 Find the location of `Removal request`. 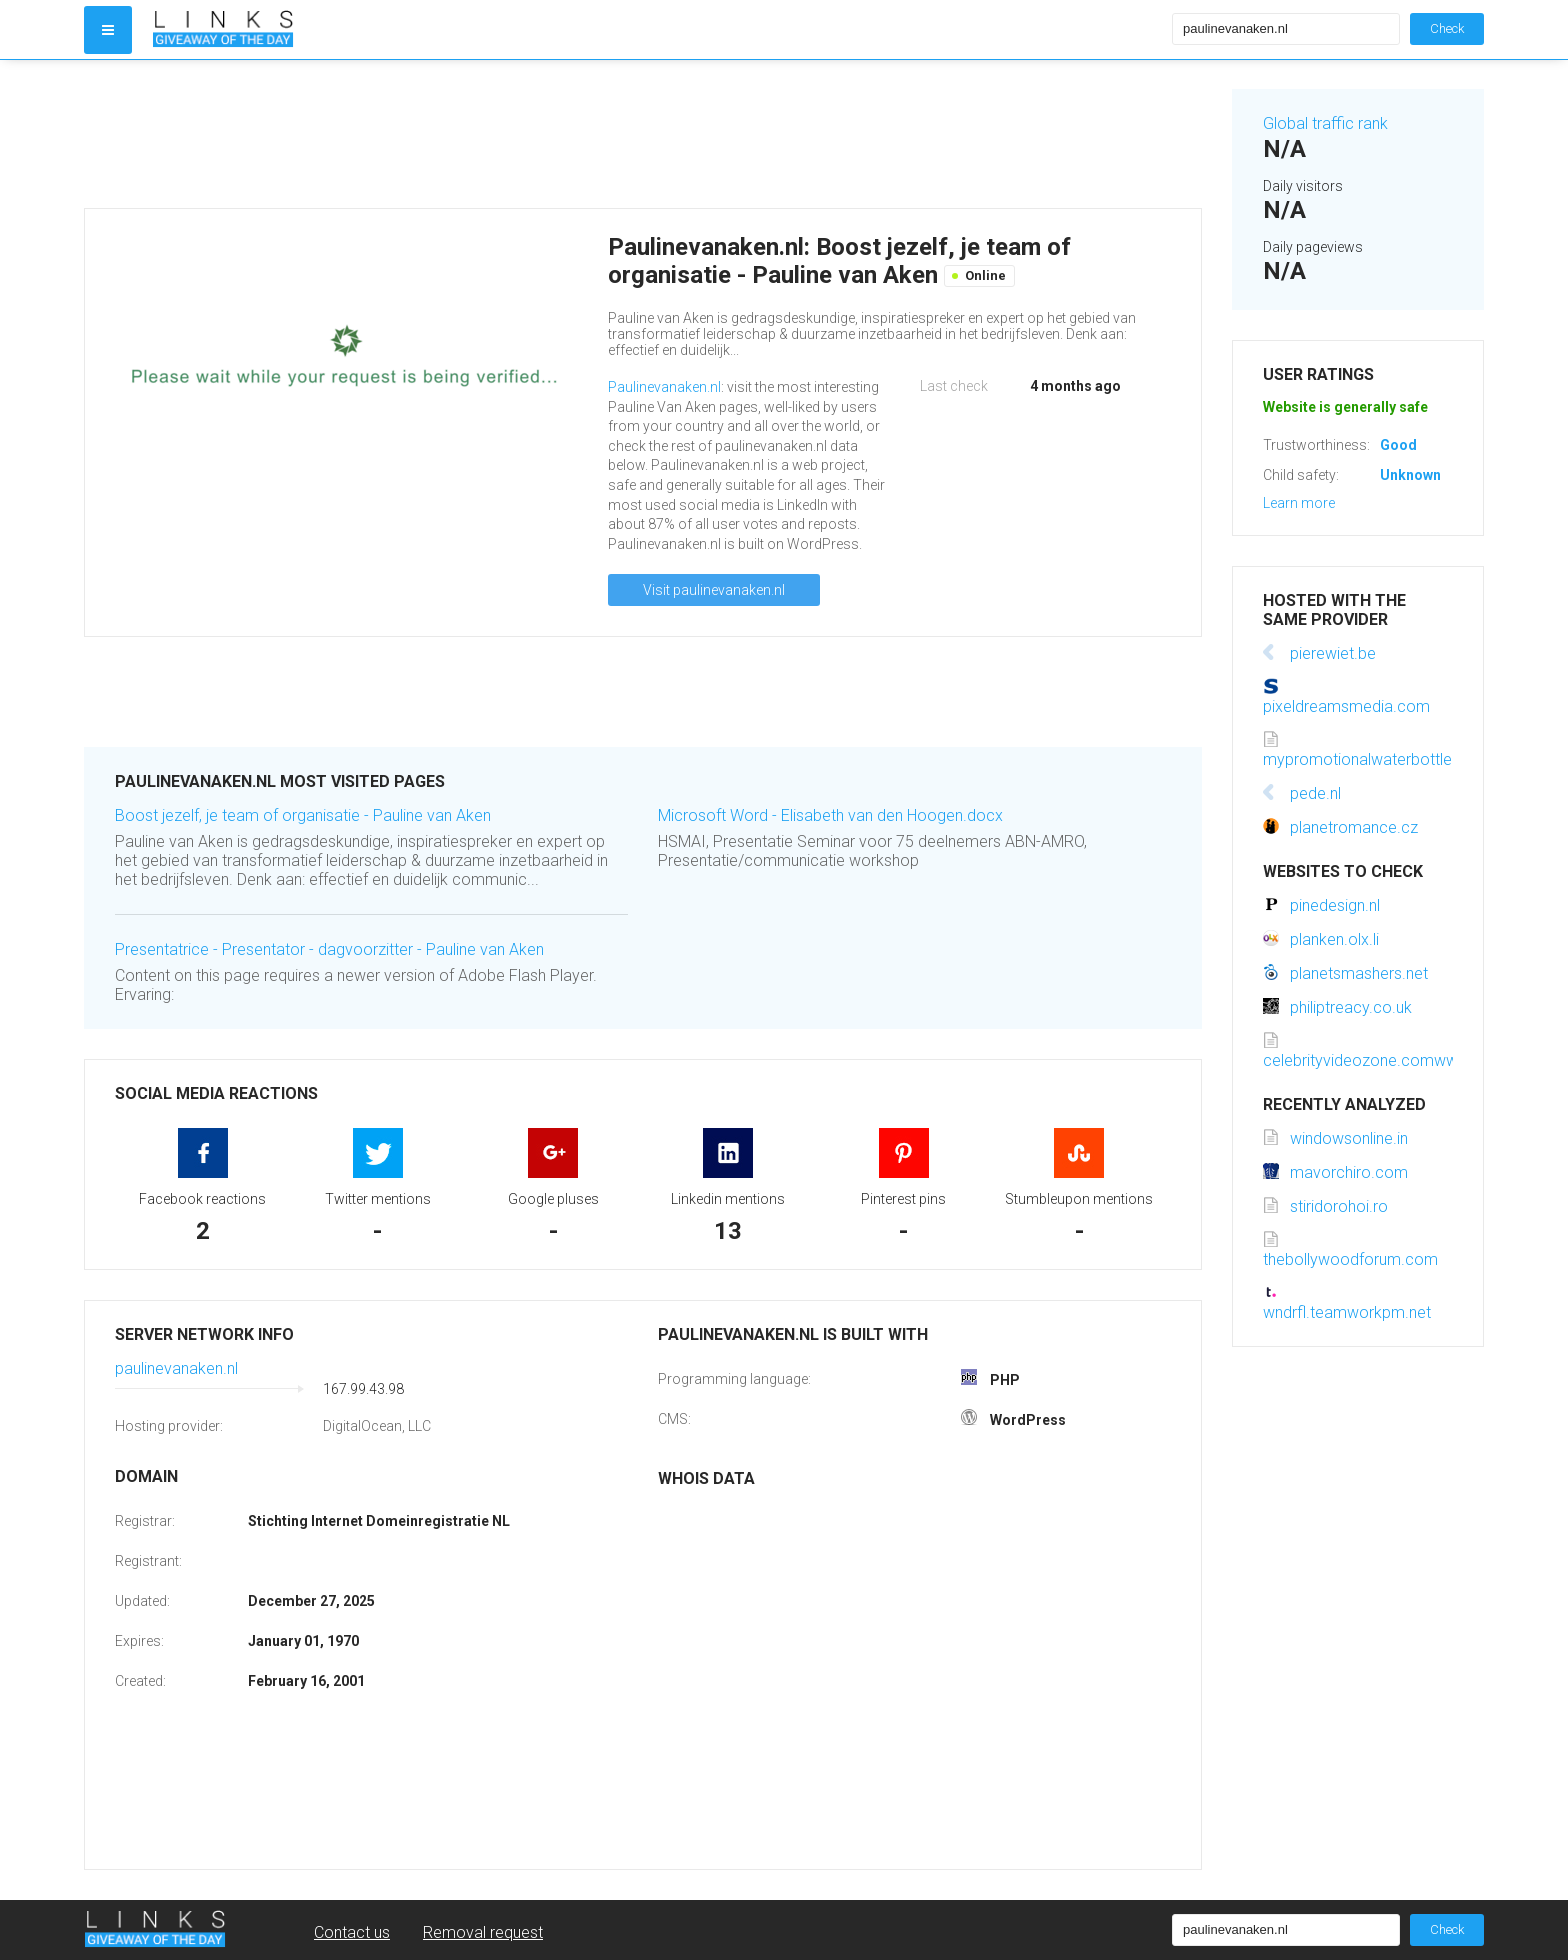

Removal request is located at coordinates (483, 1932).